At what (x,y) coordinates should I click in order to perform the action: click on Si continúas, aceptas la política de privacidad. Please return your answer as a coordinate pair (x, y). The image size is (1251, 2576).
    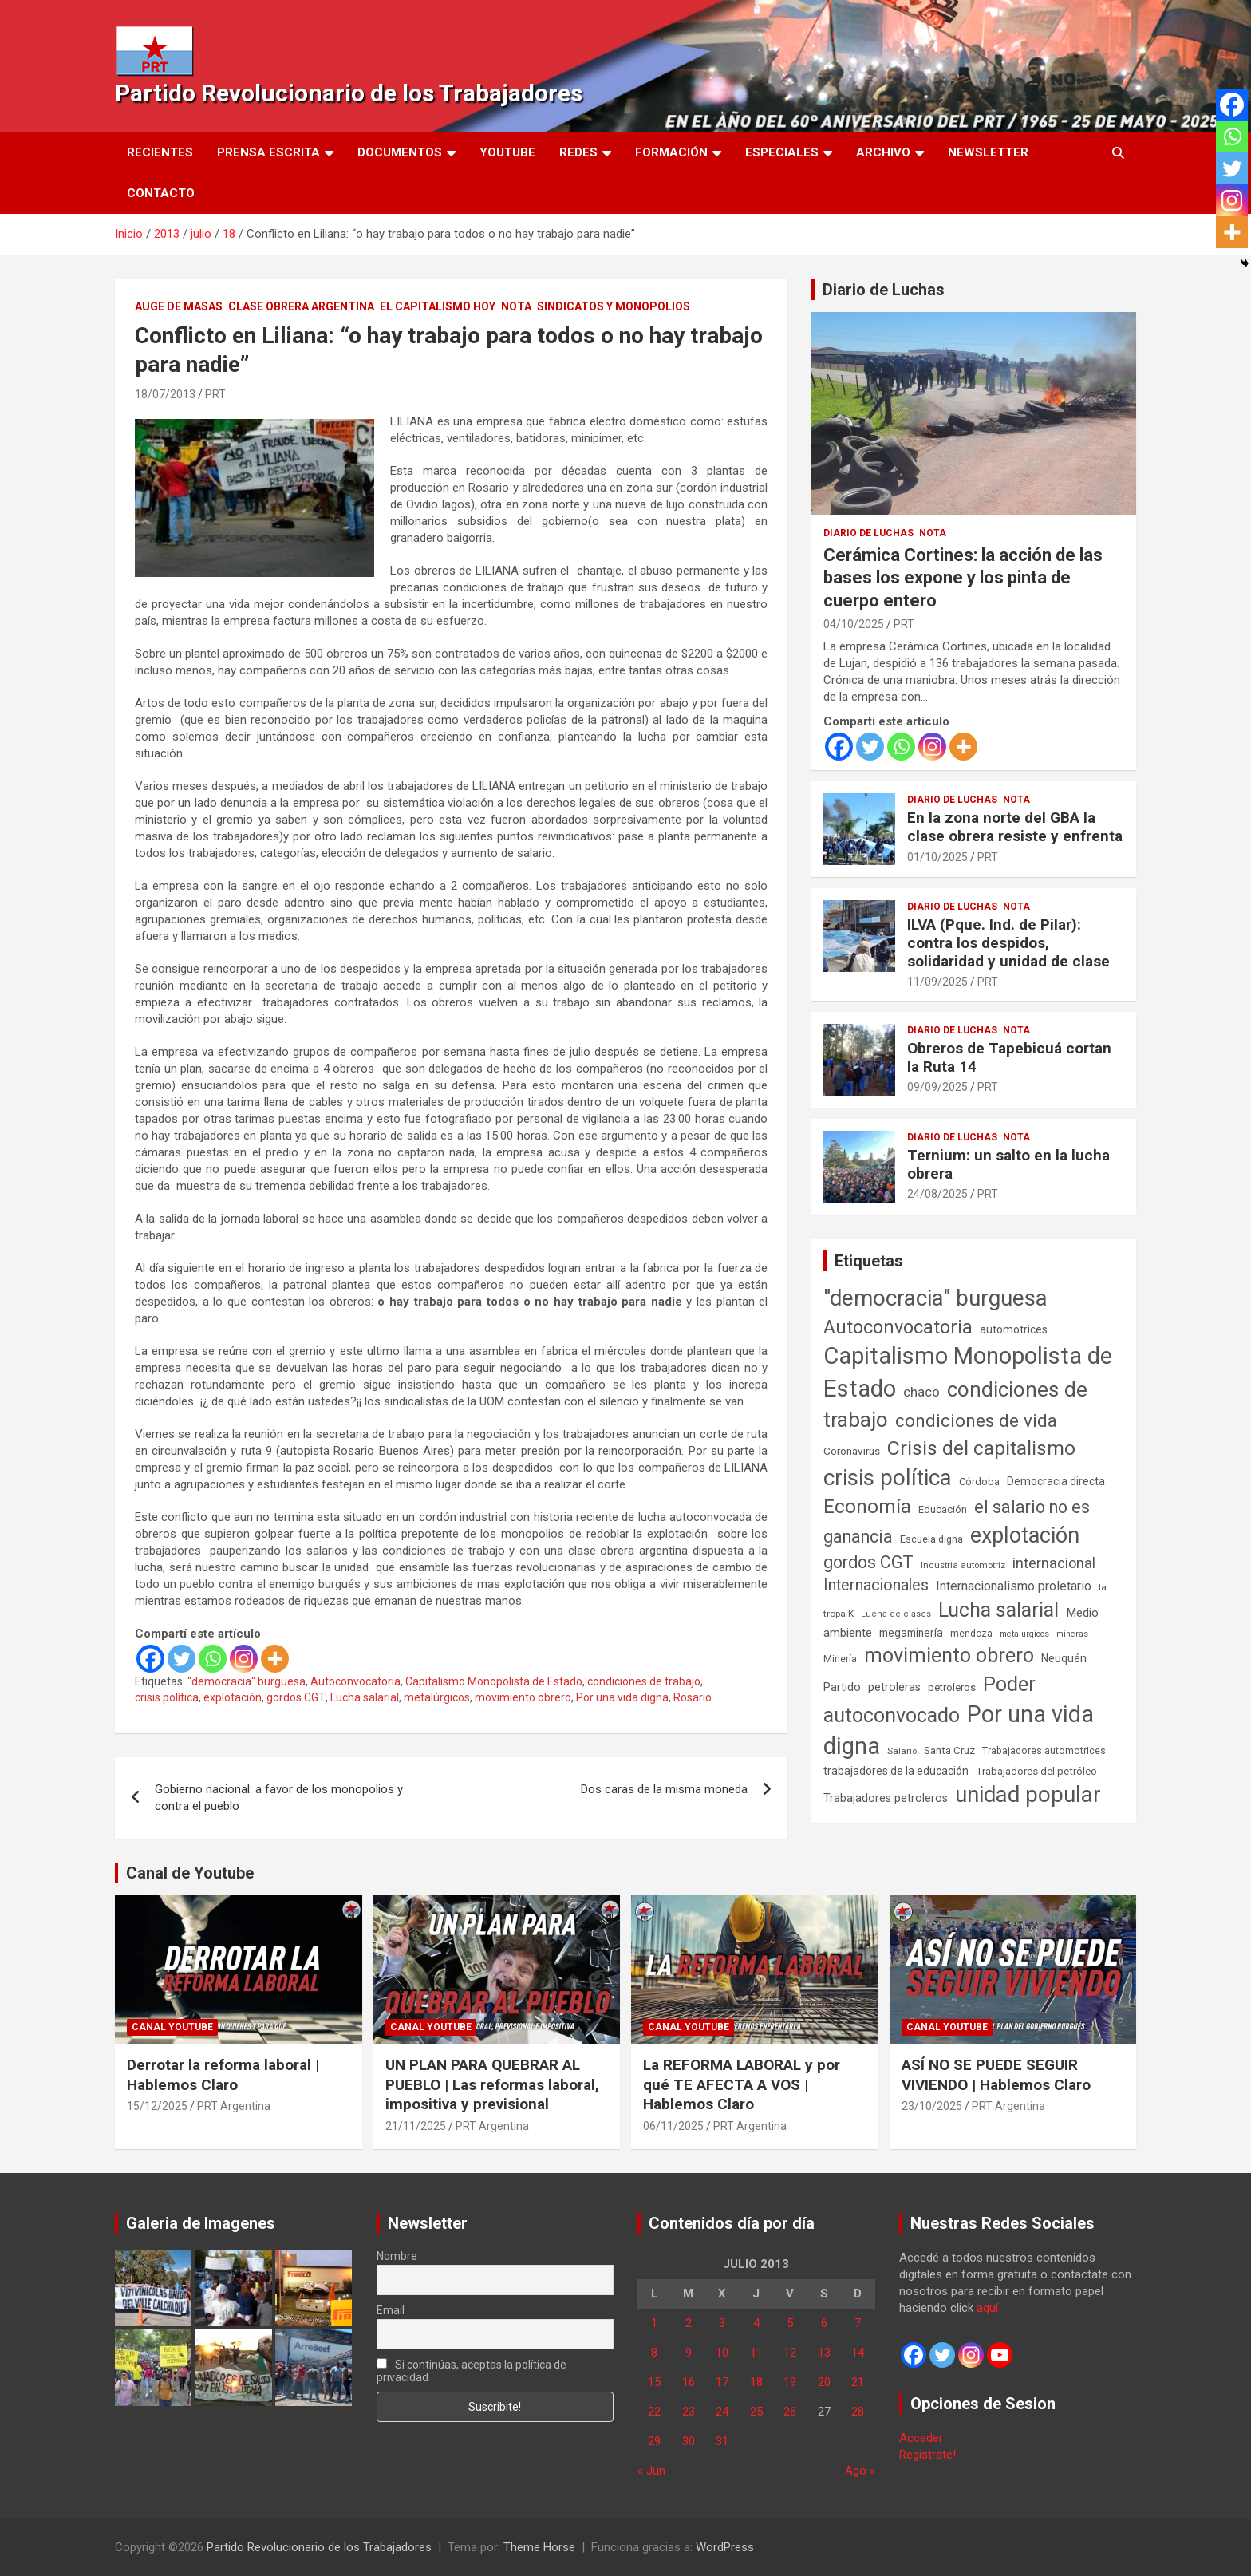
    Looking at the image, I should click on (472, 2371).